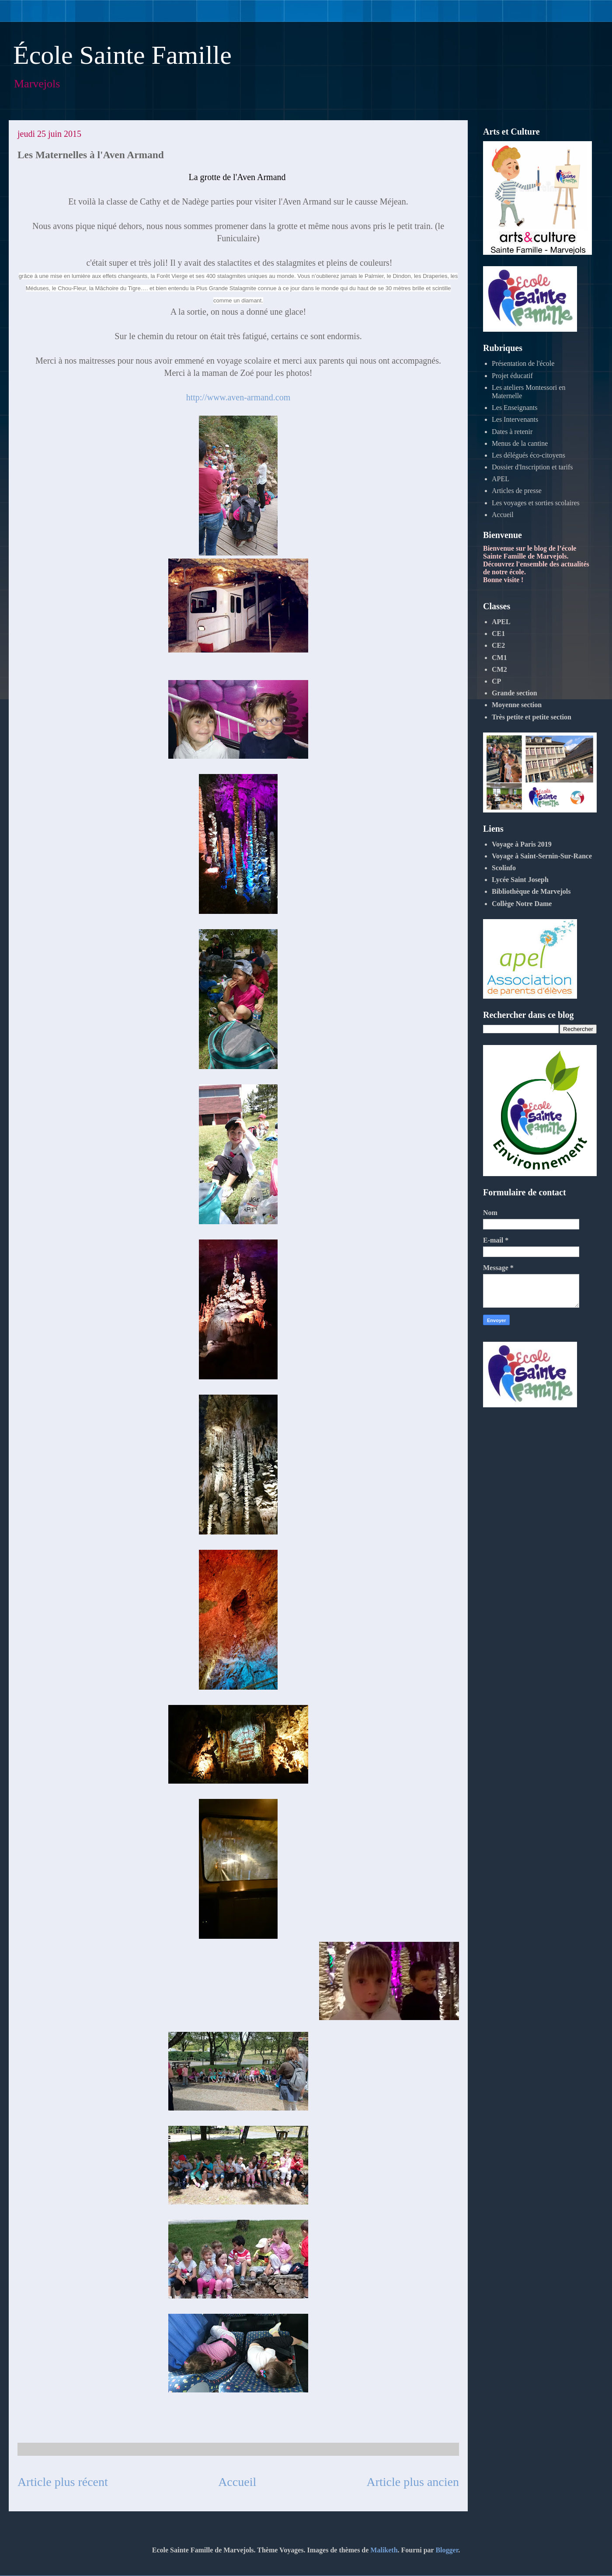 The width and height of the screenshot is (612, 2576). Describe the element at coordinates (446, 2550) in the screenshot. I see `Blogger` at that location.